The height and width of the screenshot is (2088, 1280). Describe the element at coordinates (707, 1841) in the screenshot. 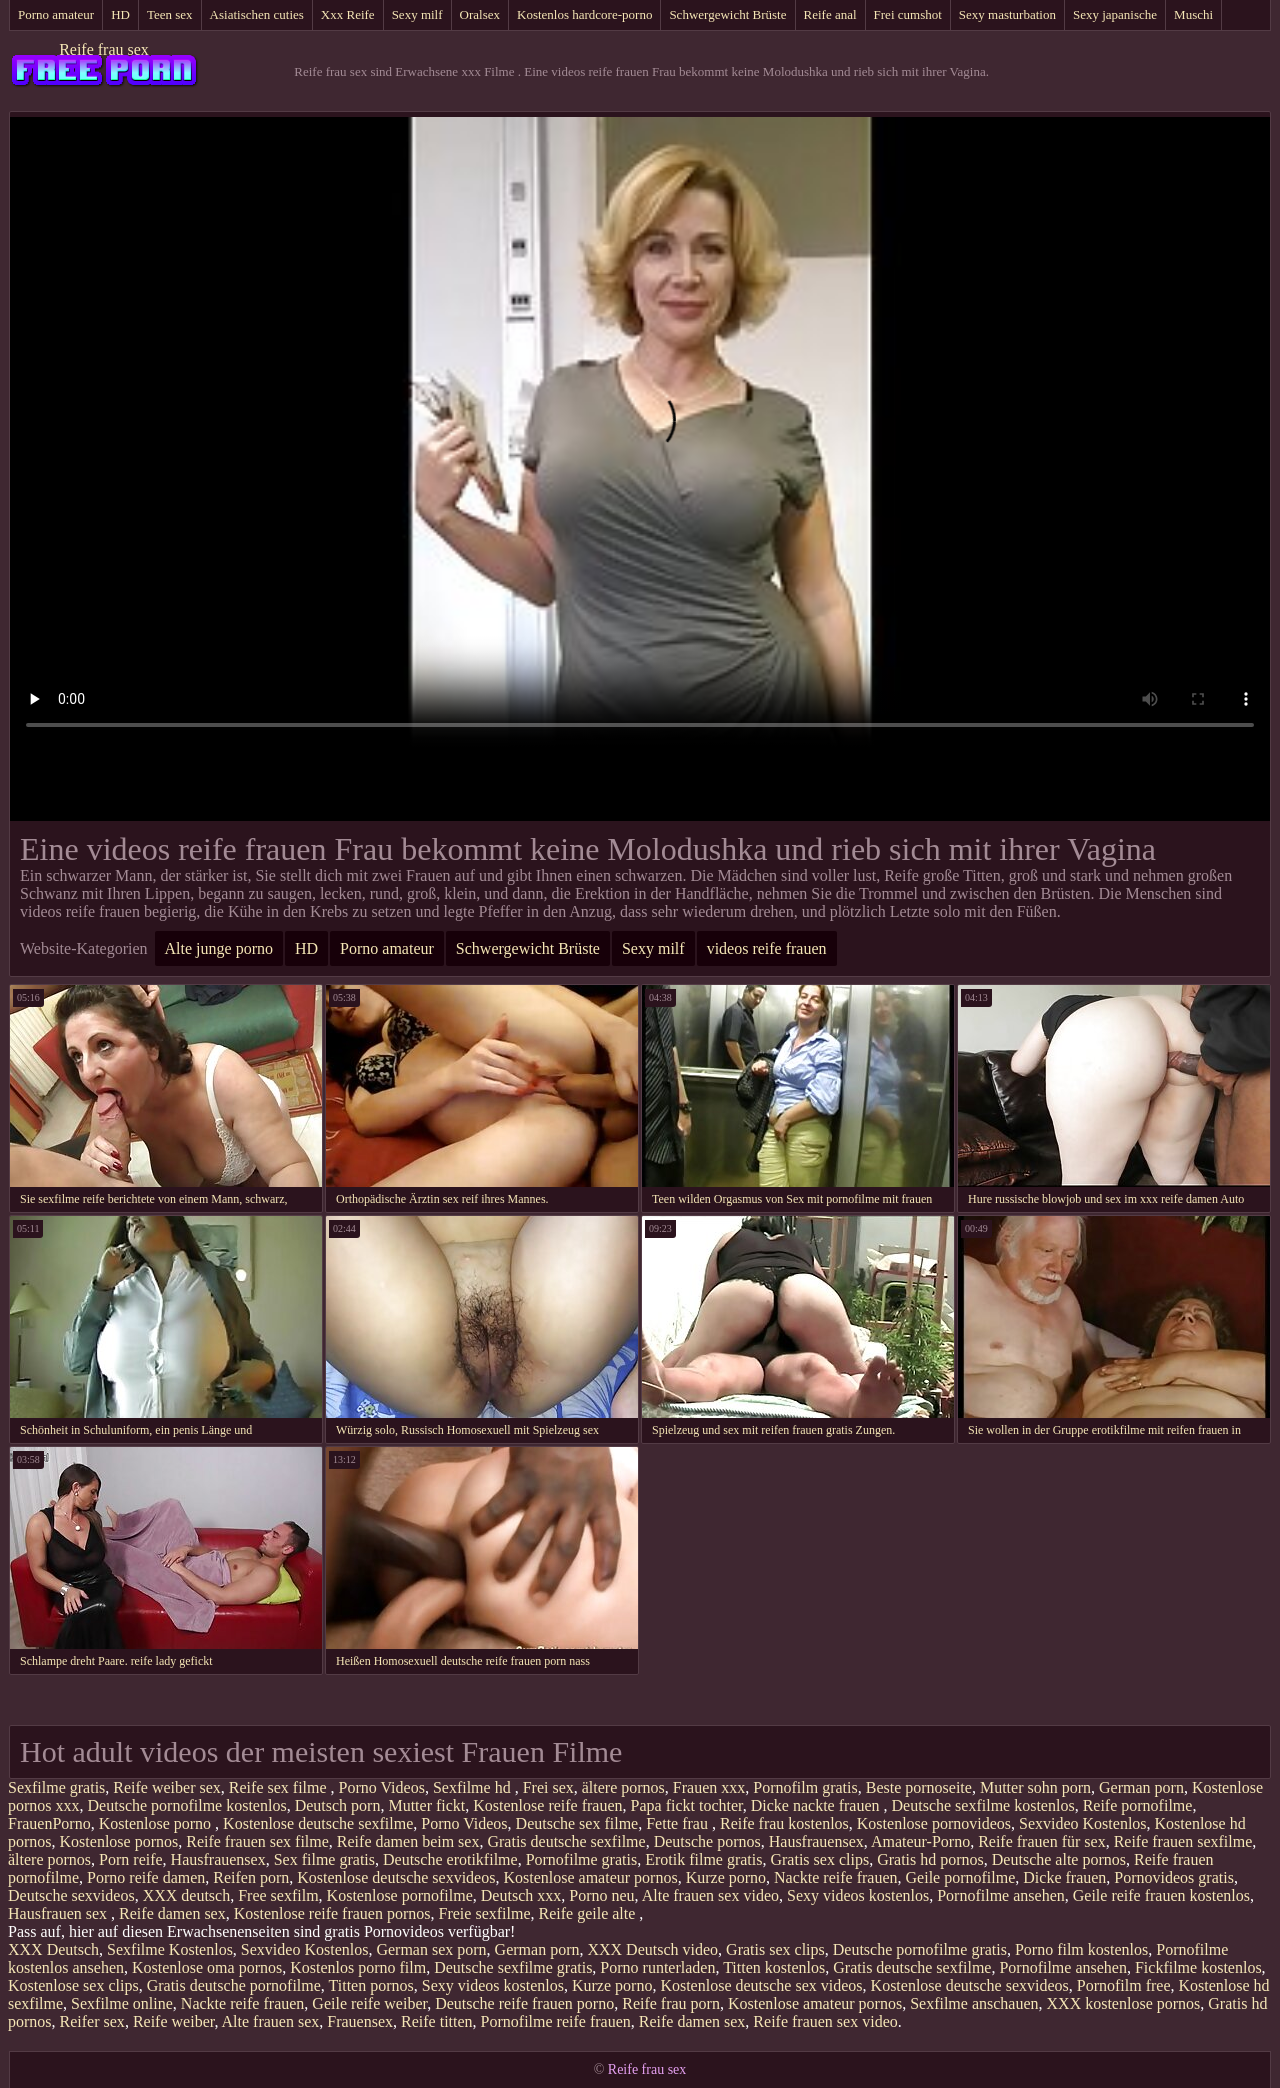

I see `Deutsche pornos` at that location.